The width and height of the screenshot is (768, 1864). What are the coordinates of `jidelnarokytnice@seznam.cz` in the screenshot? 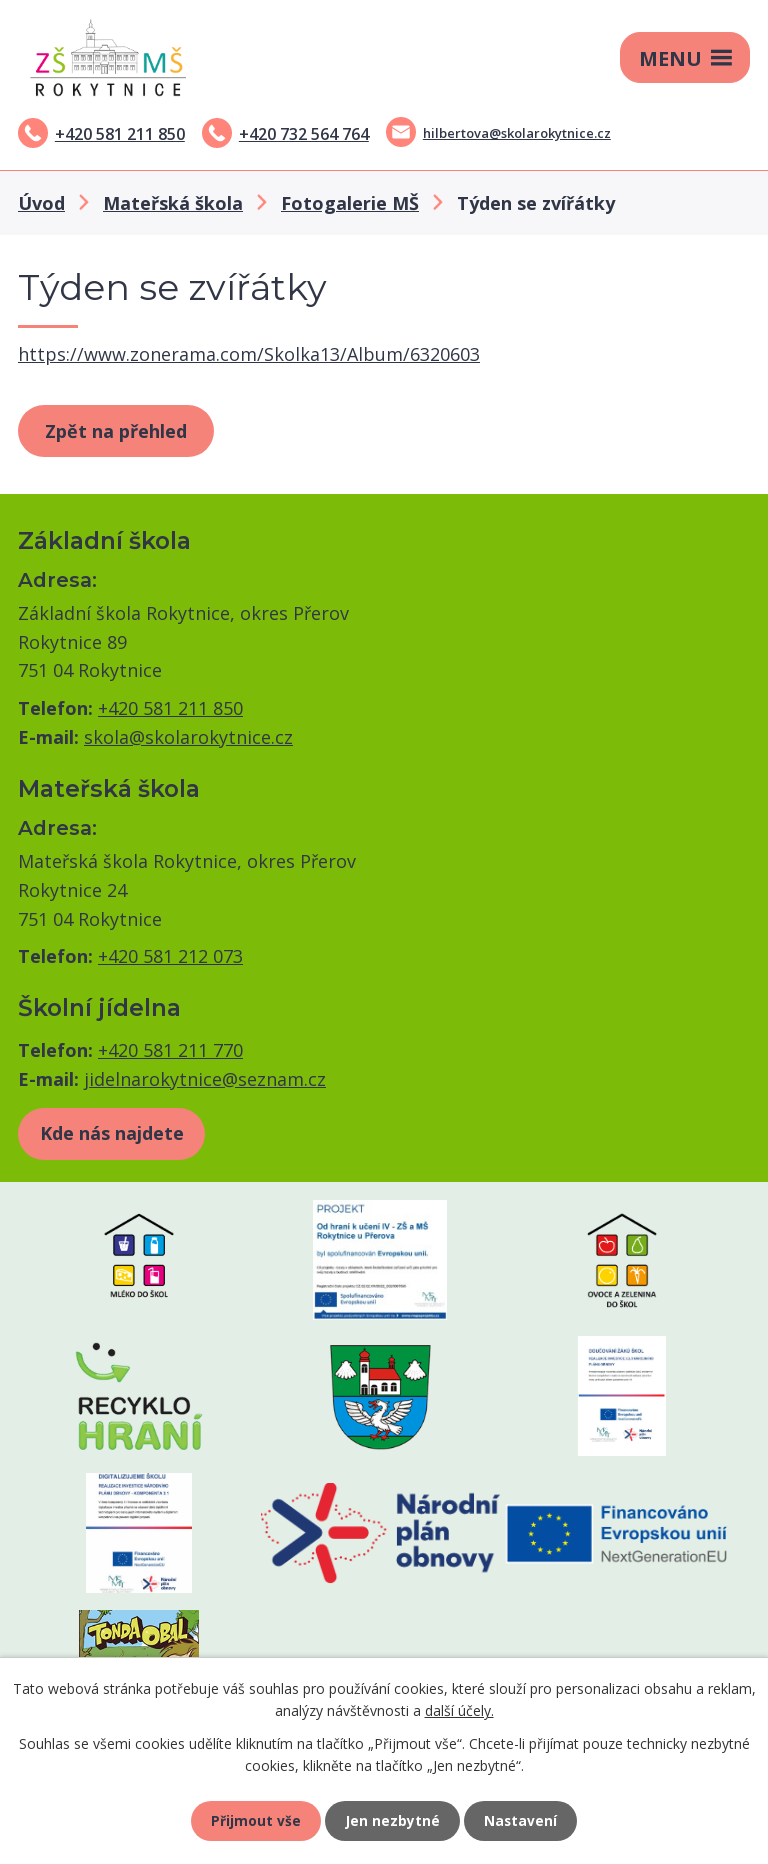 It's located at (205, 1079).